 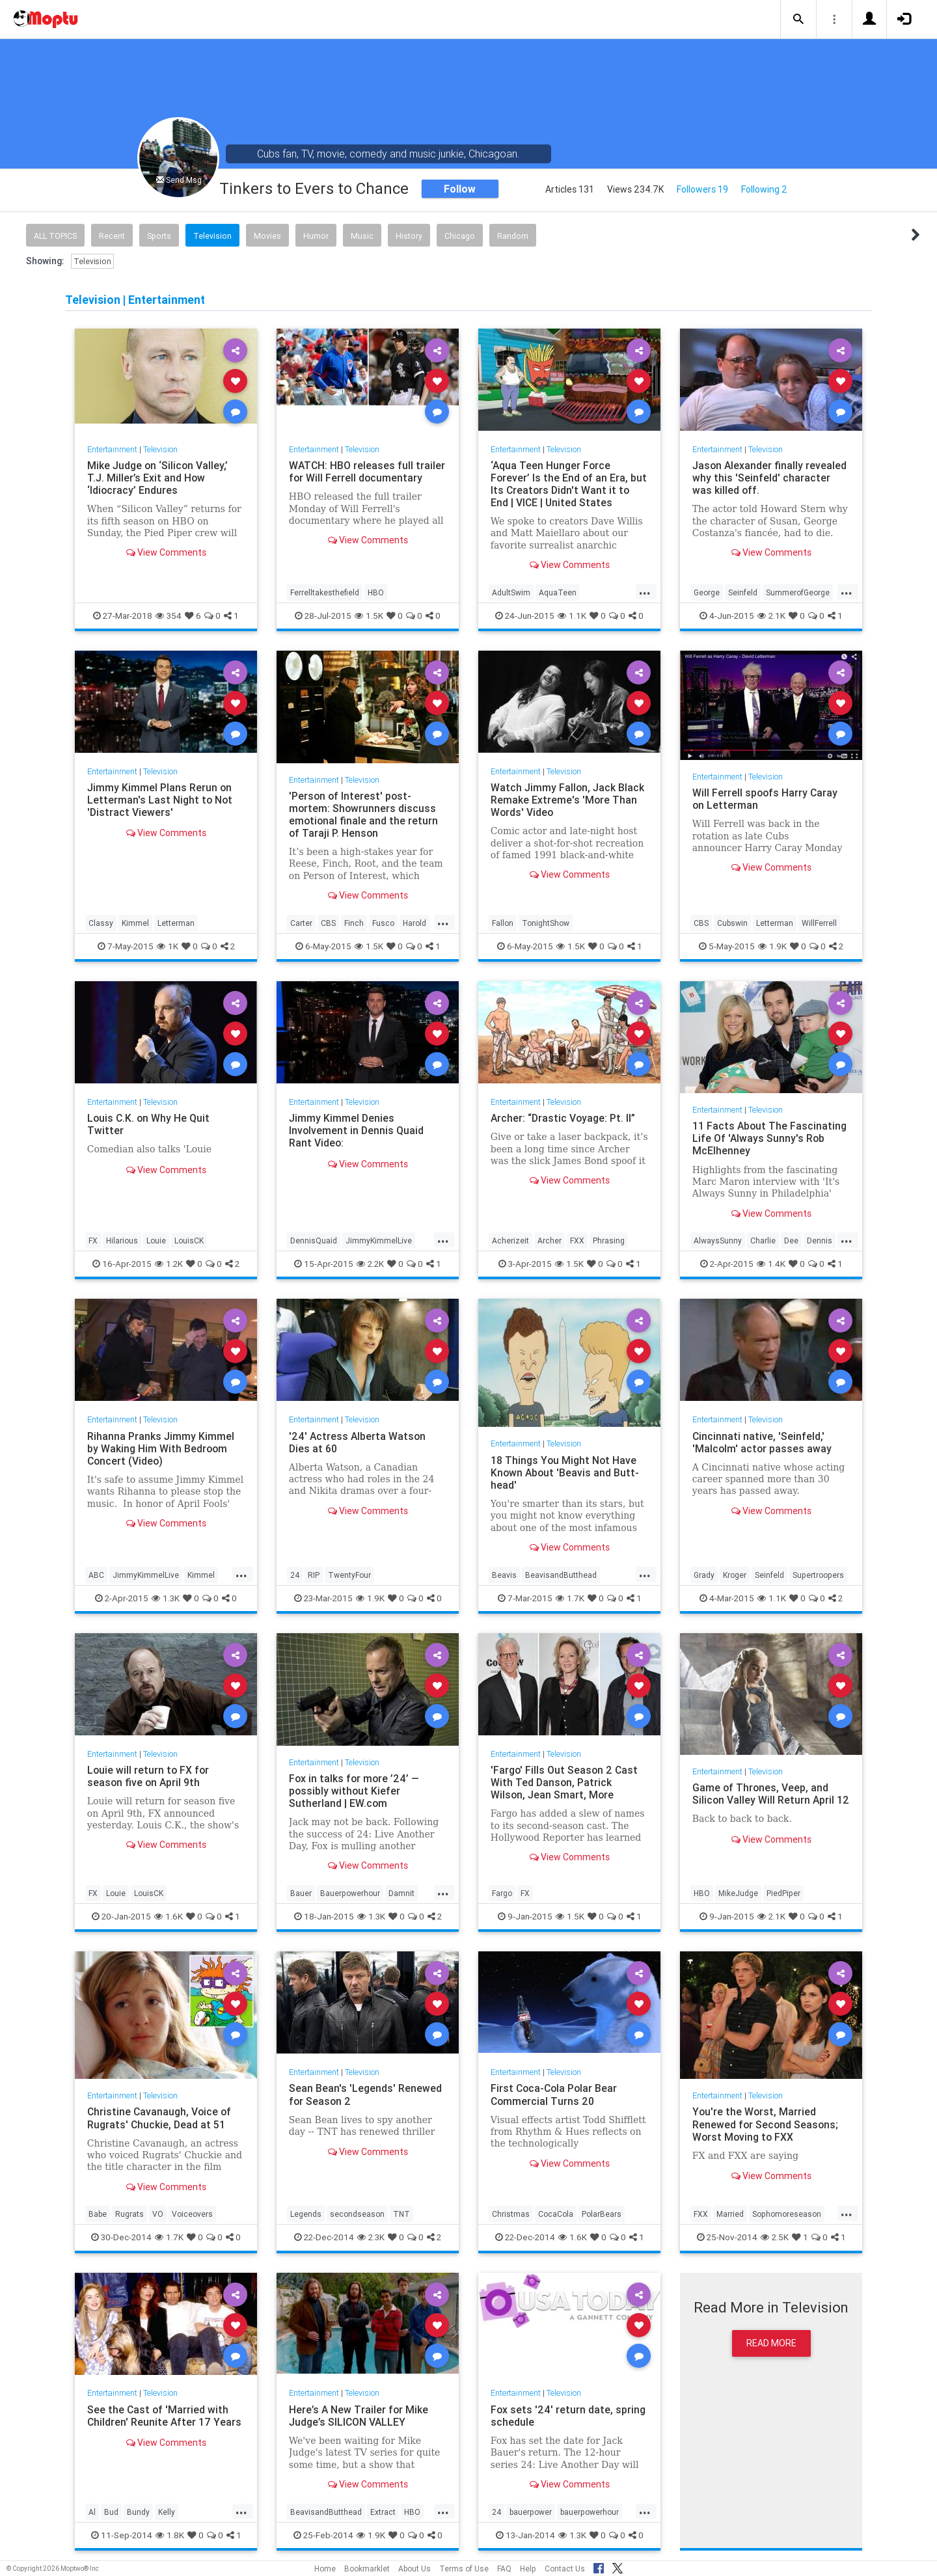 What do you see at coordinates (383, 923) in the screenshot?
I see `Fusco` at bounding box center [383, 923].